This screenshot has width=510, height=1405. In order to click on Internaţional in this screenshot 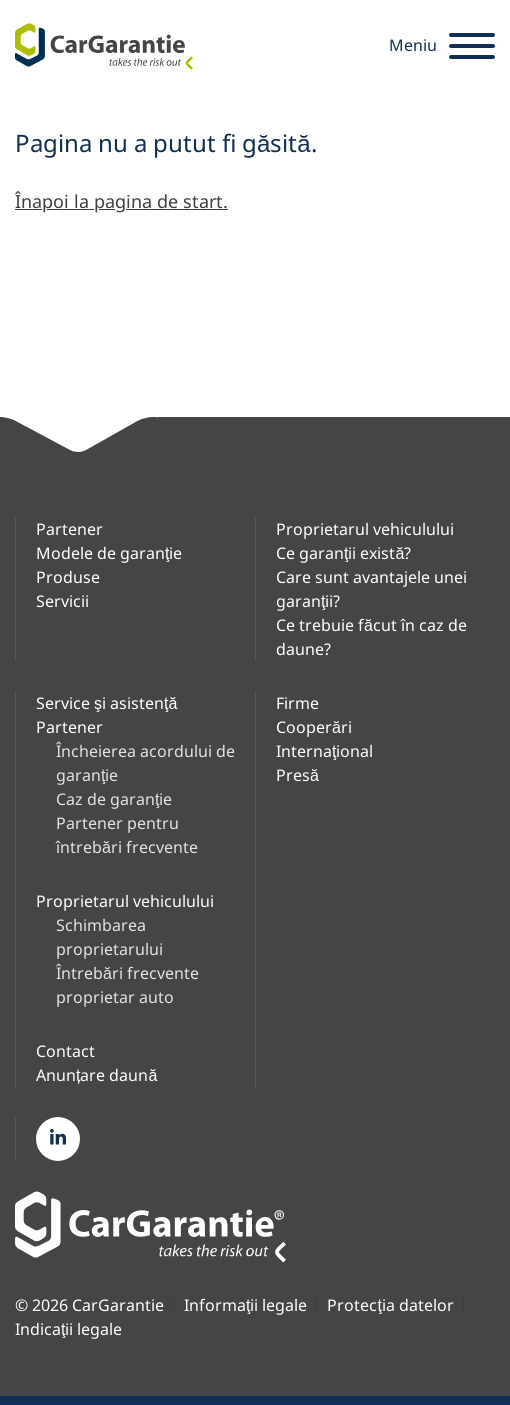, I will do `click(324, 751)`.